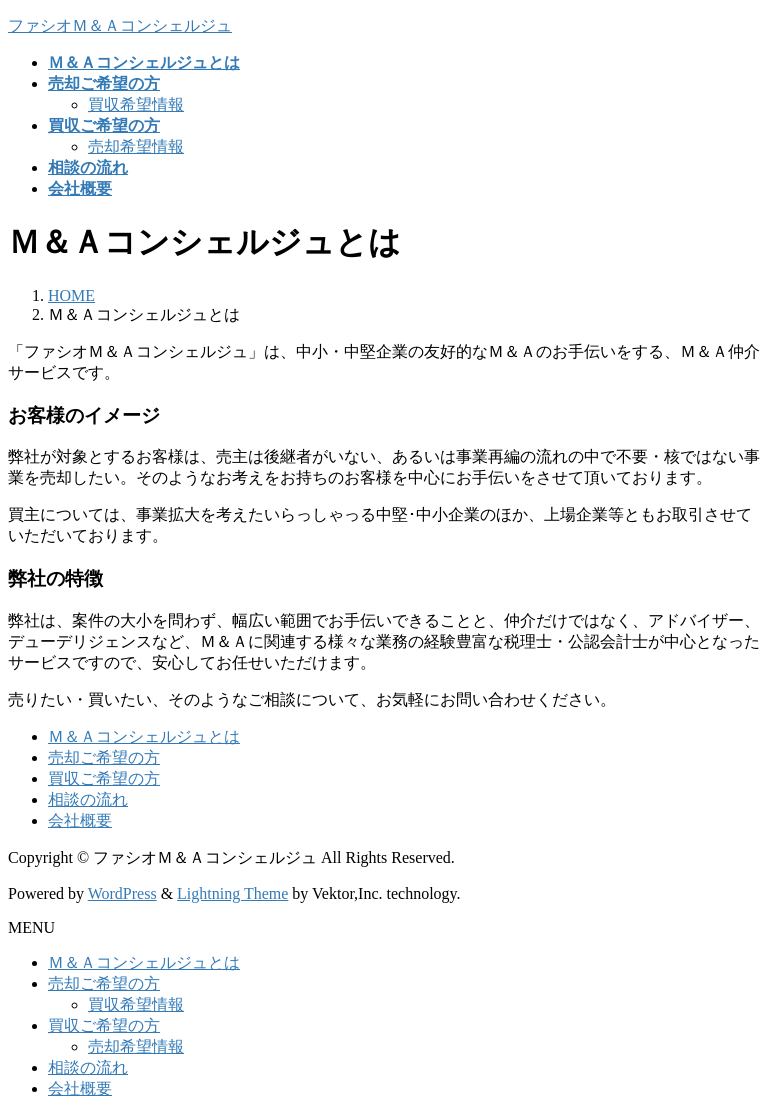 This screenshot has width=768, height=1116. Describe the element at coordinates (136, 146) in the screenshot. I see `売却希望情報` at that location.